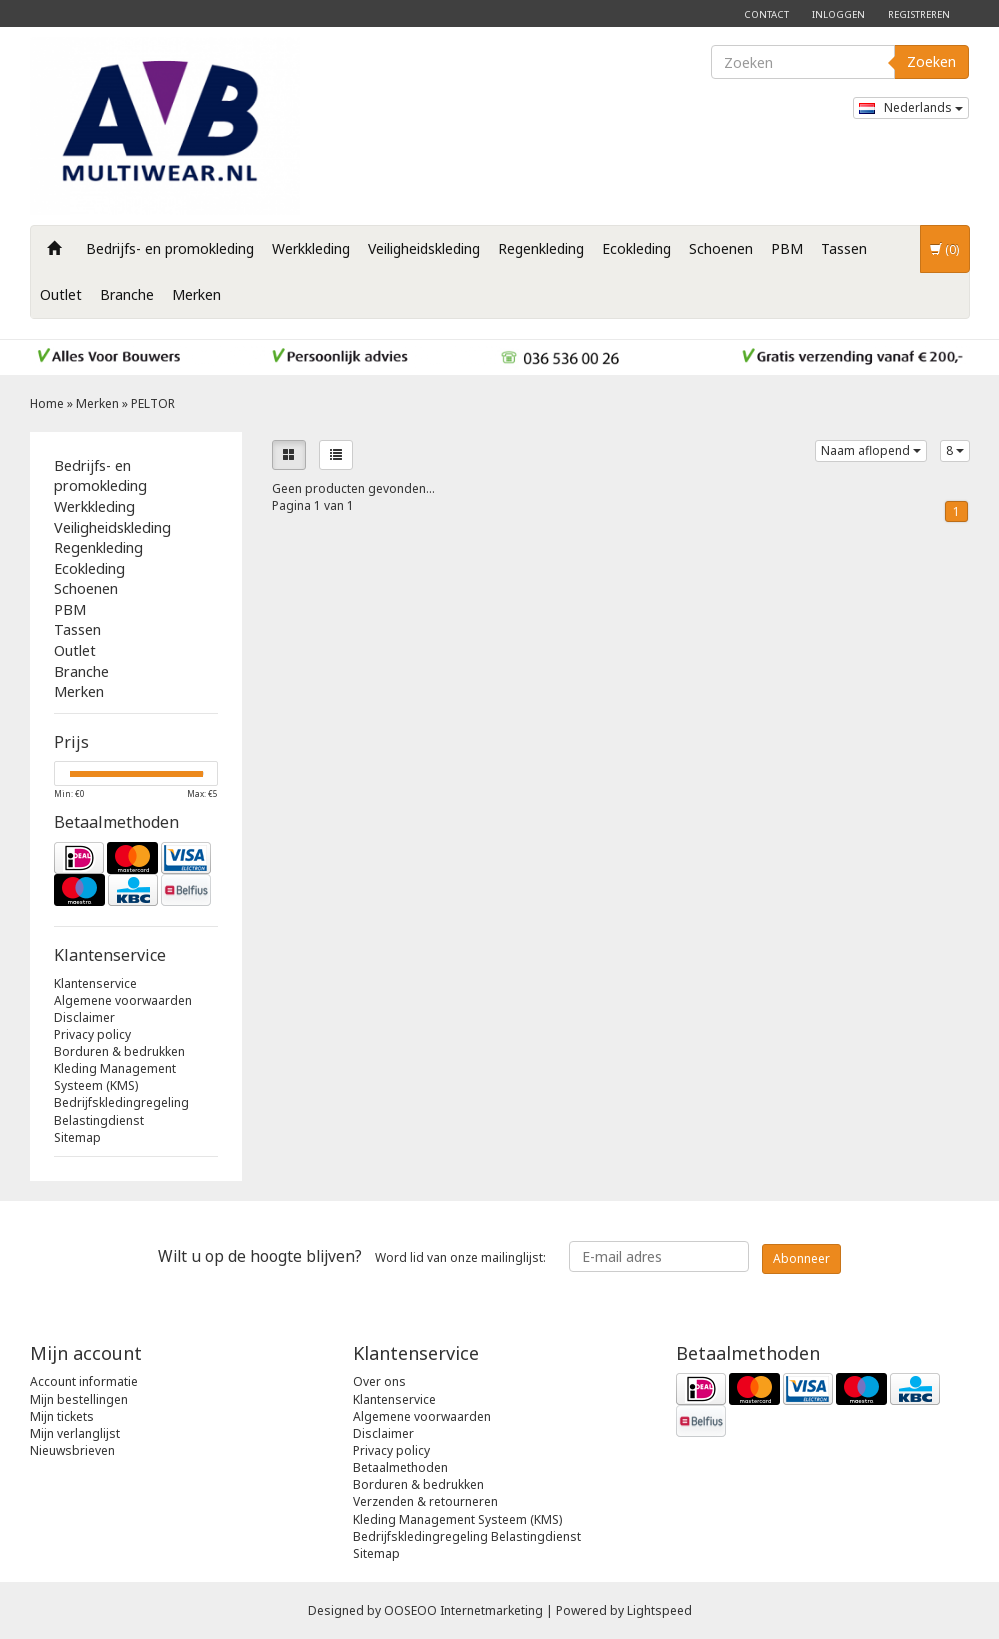 The image size is (999, 1639). I want to click on Tassen, so click(844, 248).